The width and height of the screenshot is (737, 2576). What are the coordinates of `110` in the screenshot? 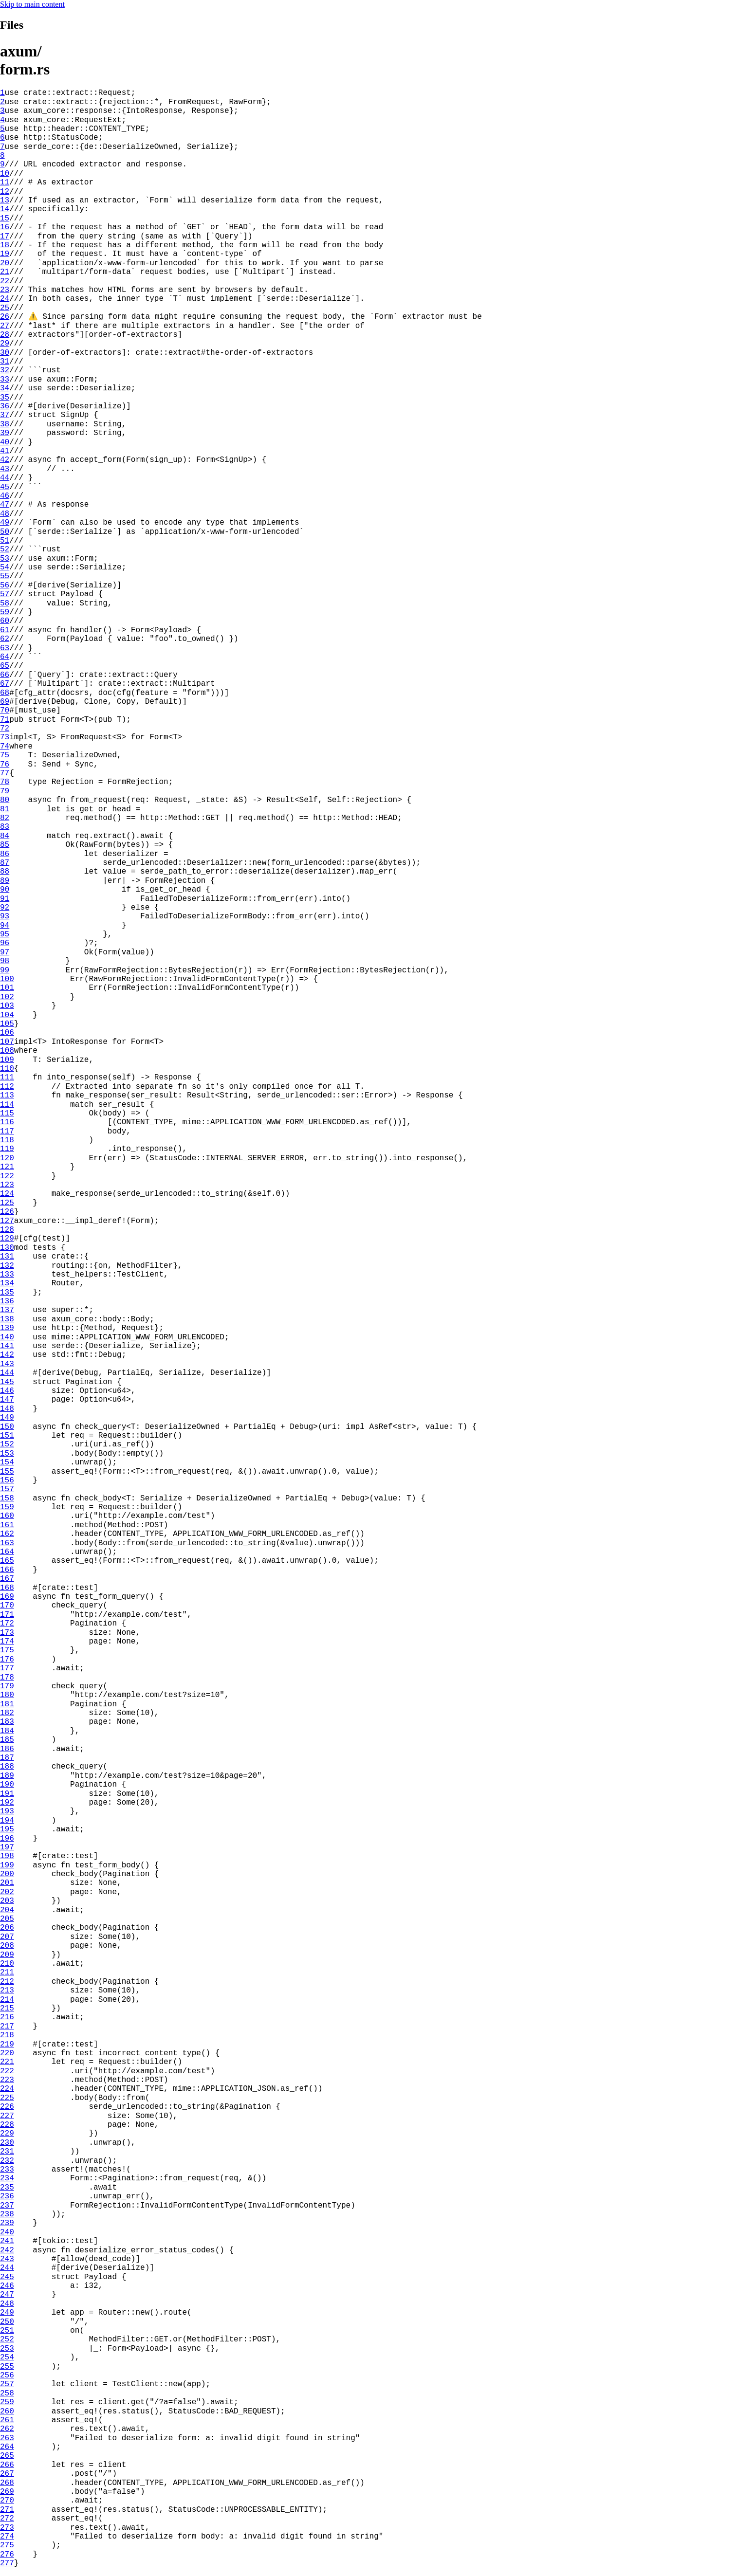 It's located at (7, 1068).